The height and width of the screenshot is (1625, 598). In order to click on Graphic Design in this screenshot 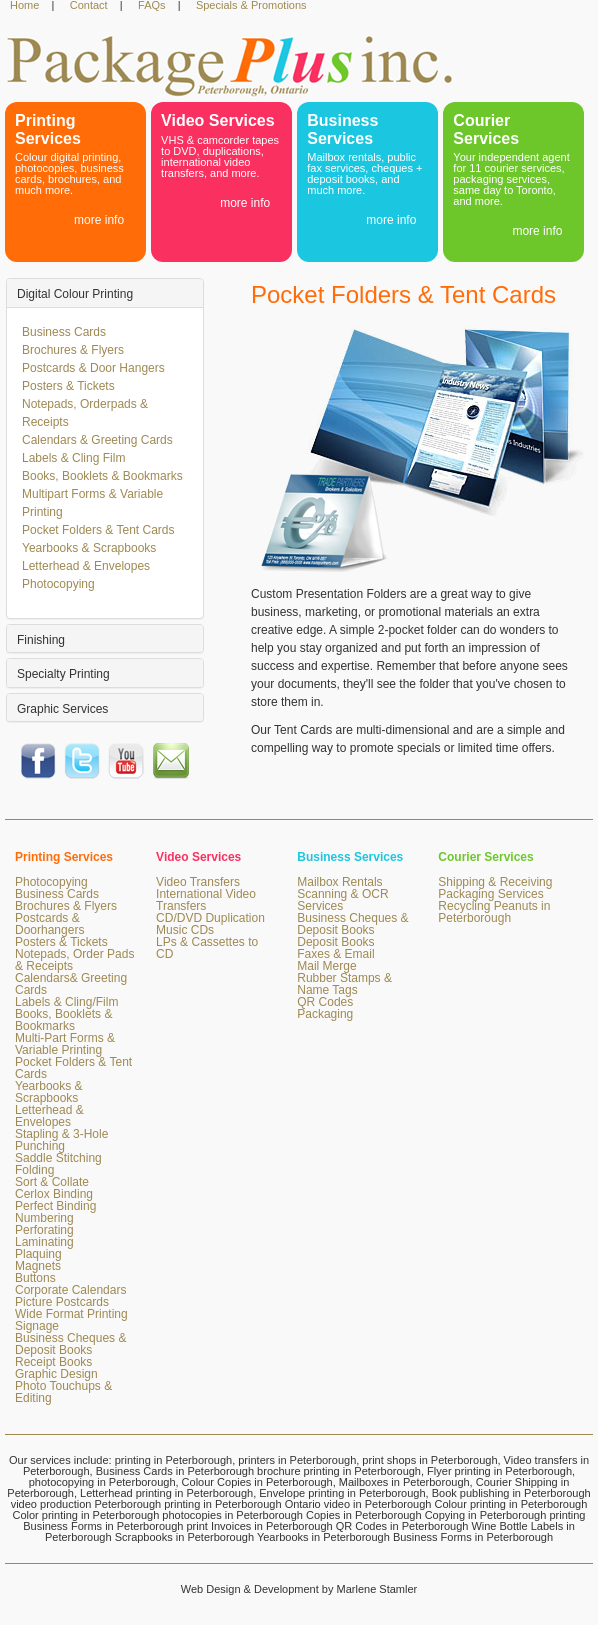, I will do `click(56, 1374)`.